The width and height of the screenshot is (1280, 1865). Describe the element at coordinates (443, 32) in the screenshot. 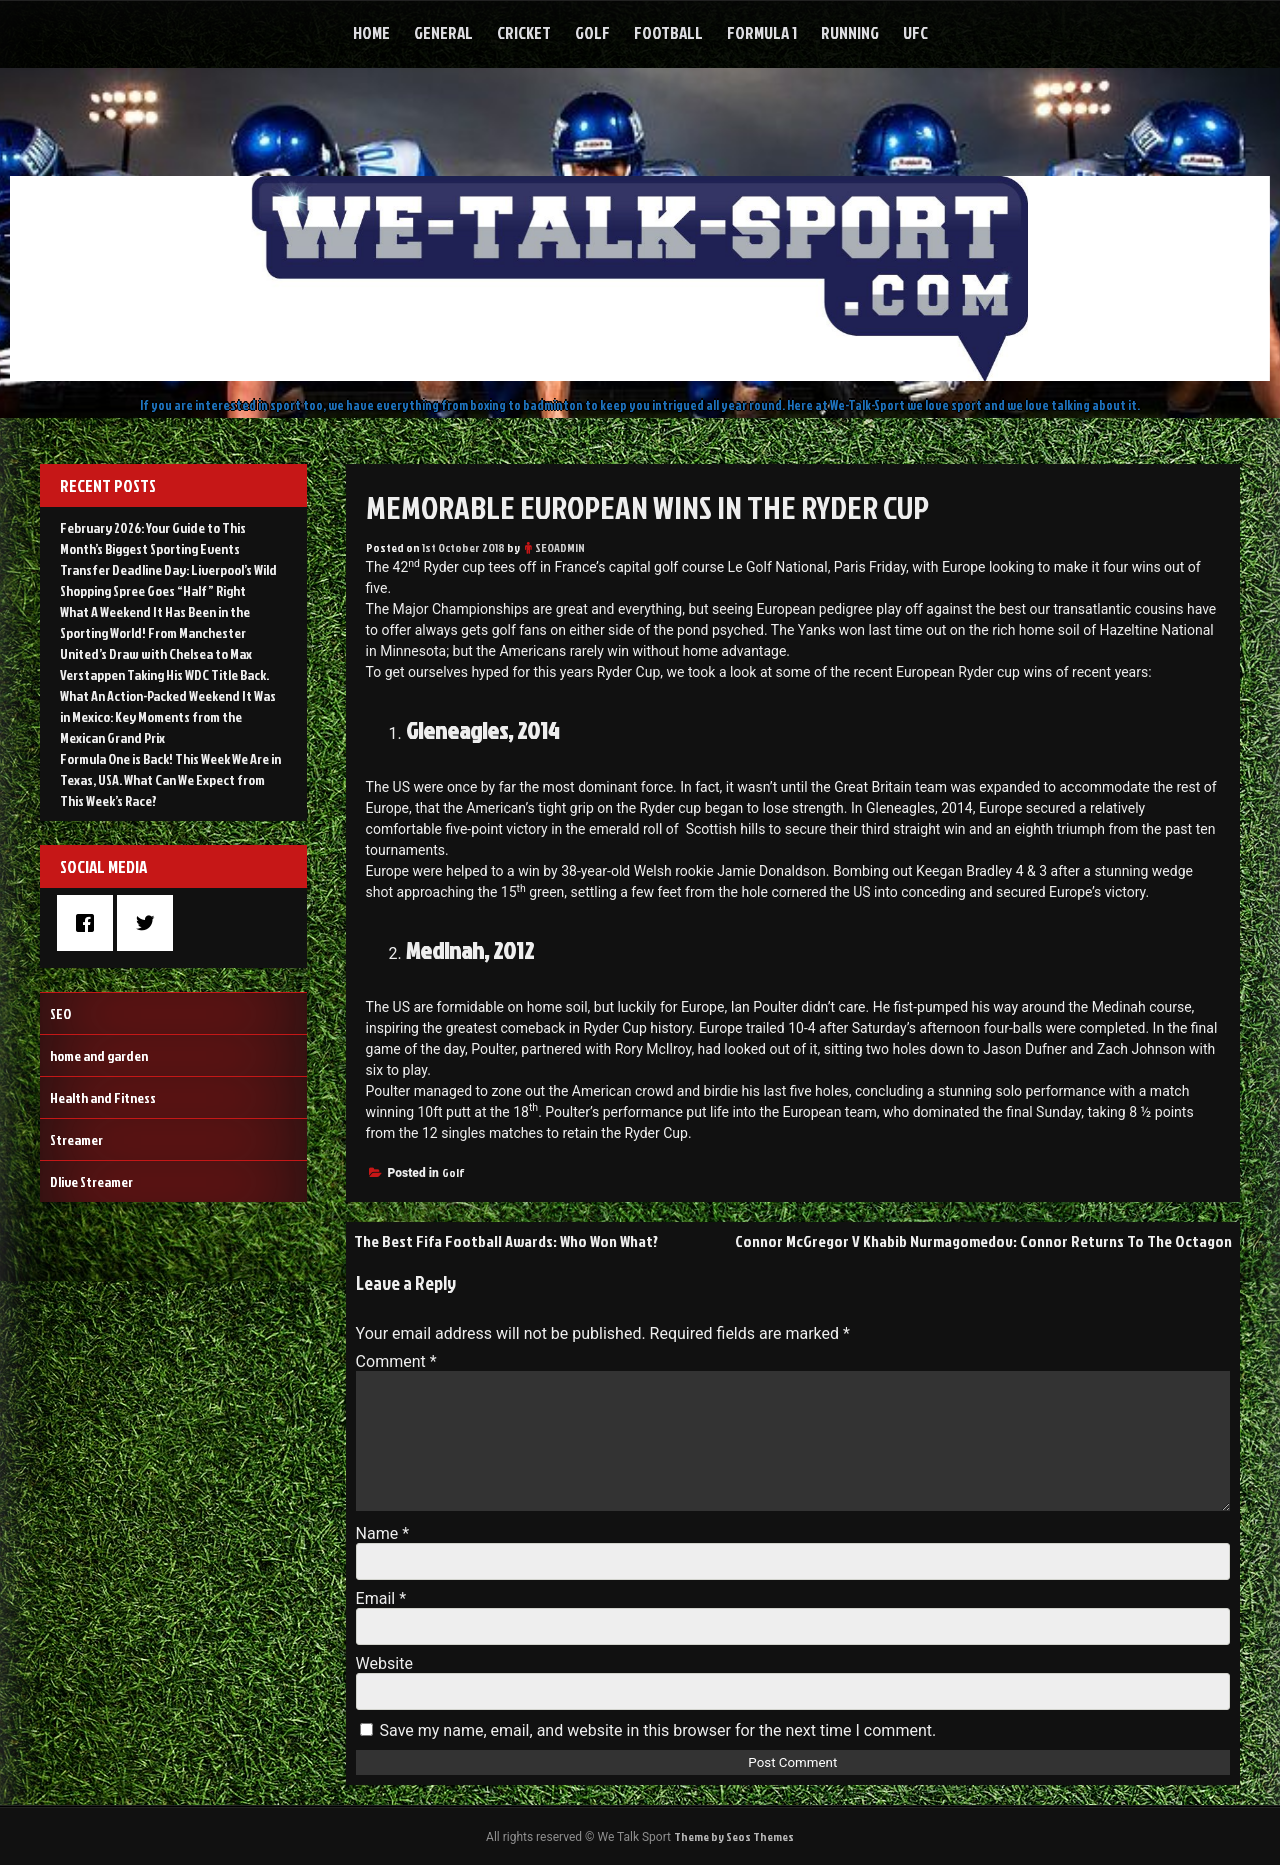

I see `General` at that location.